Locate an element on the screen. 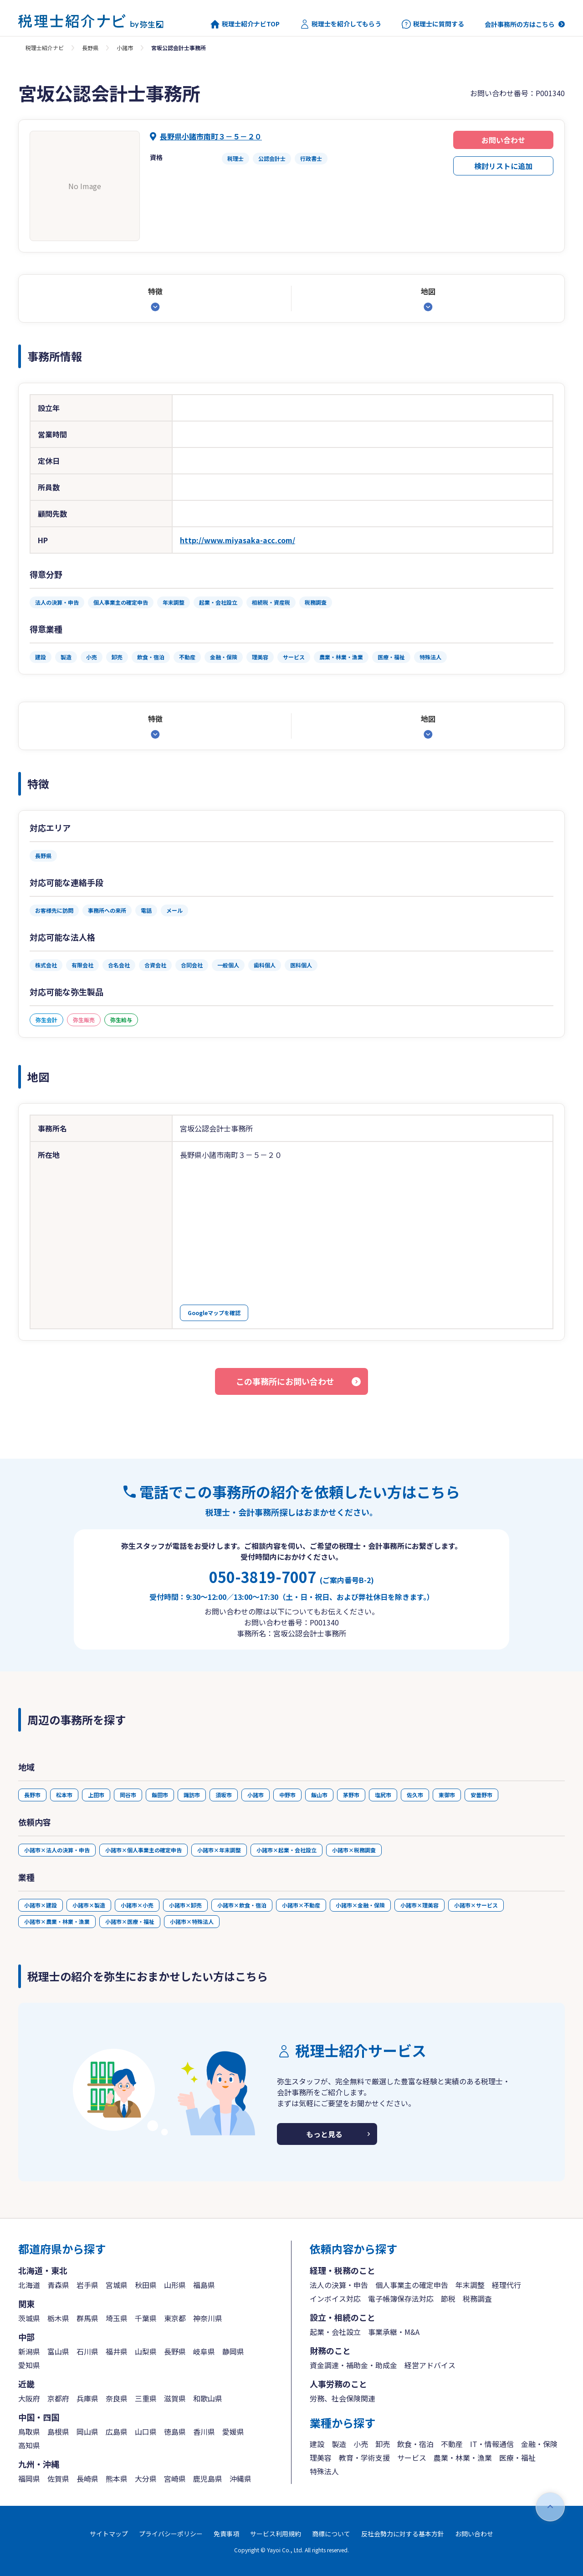 The image size is (583, 2576). 静岡県 is located at coordinates (233, 2351).